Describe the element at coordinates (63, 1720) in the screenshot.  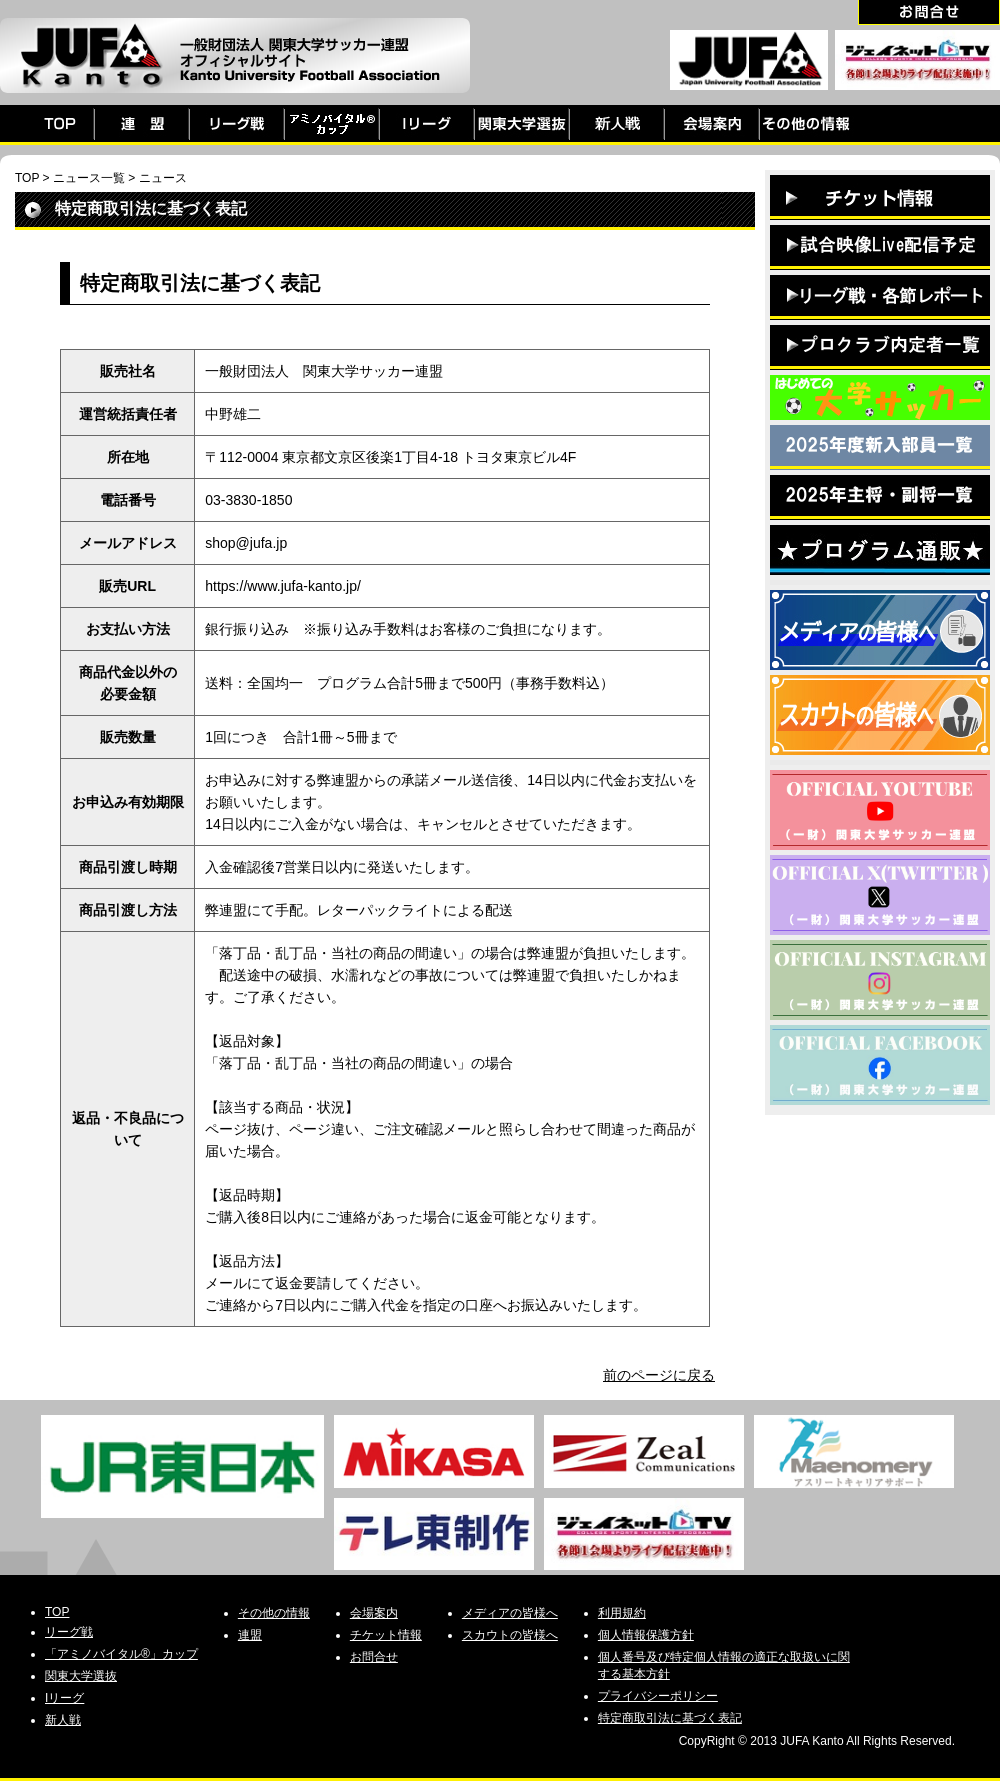
I see `新人戦` at that location.